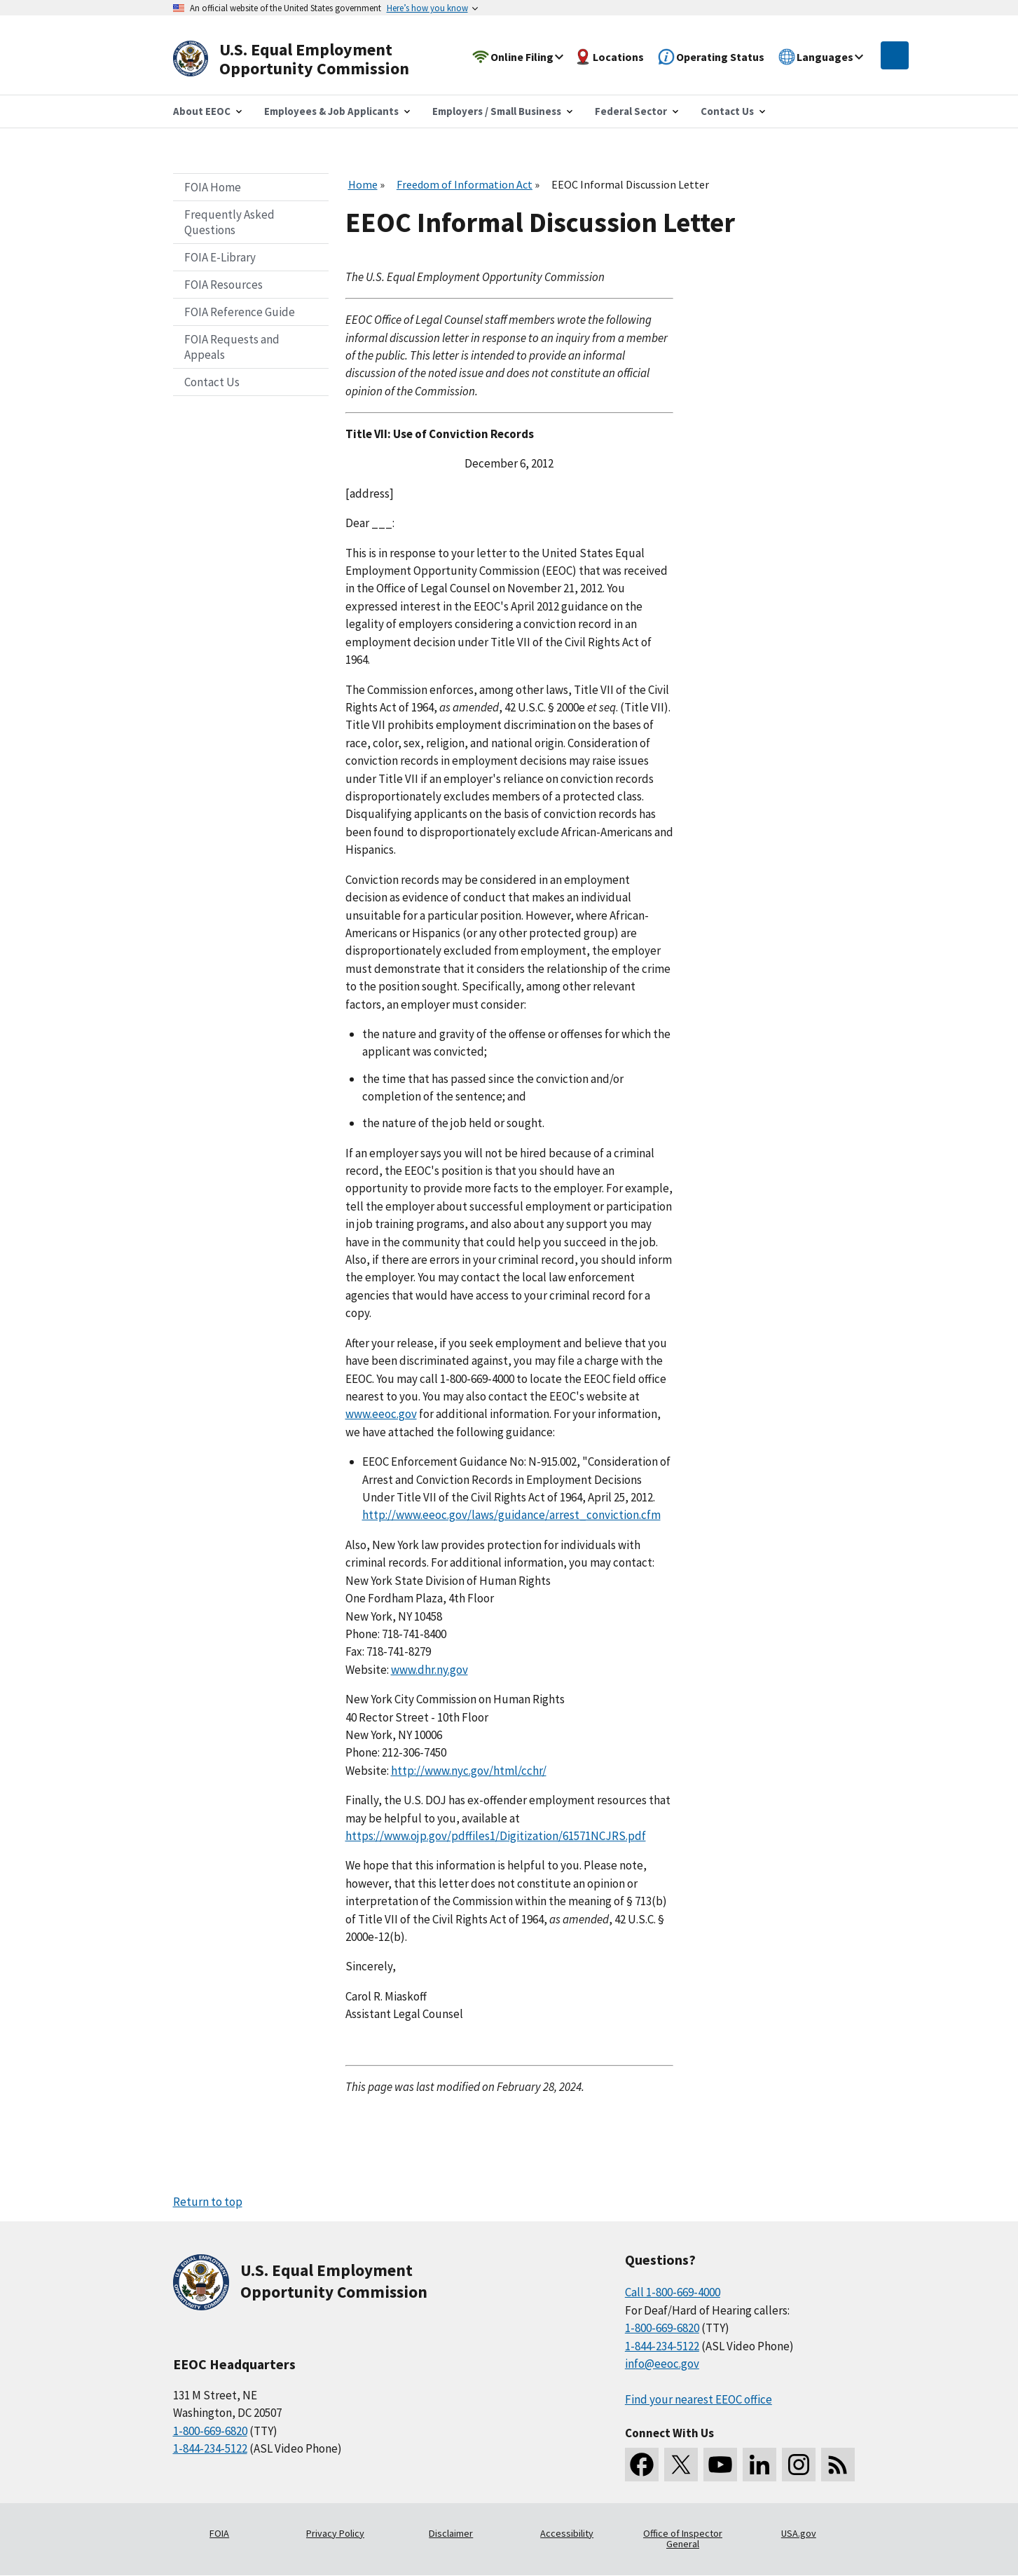  What do you see at coordinates (672, 2292) in the screenshot?
I see `Call 1-800-669-4000` at bounding box center [672, 2292].